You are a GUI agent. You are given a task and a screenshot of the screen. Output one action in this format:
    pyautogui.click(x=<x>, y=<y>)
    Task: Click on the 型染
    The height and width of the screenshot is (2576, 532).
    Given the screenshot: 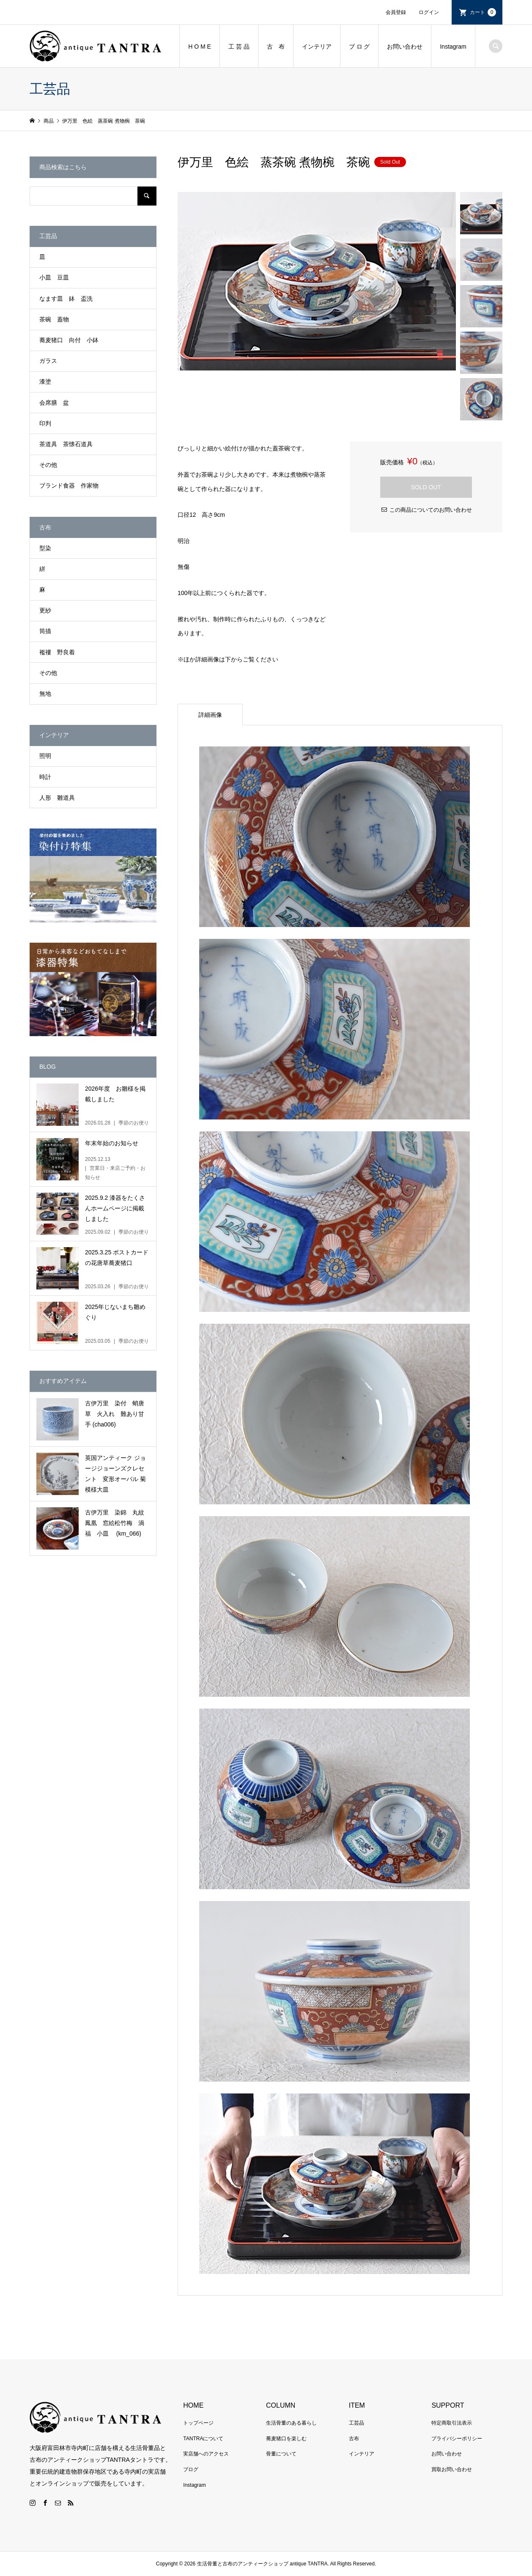 What is the action you would take?
    pyautogui.click(x=45, y=548)
    